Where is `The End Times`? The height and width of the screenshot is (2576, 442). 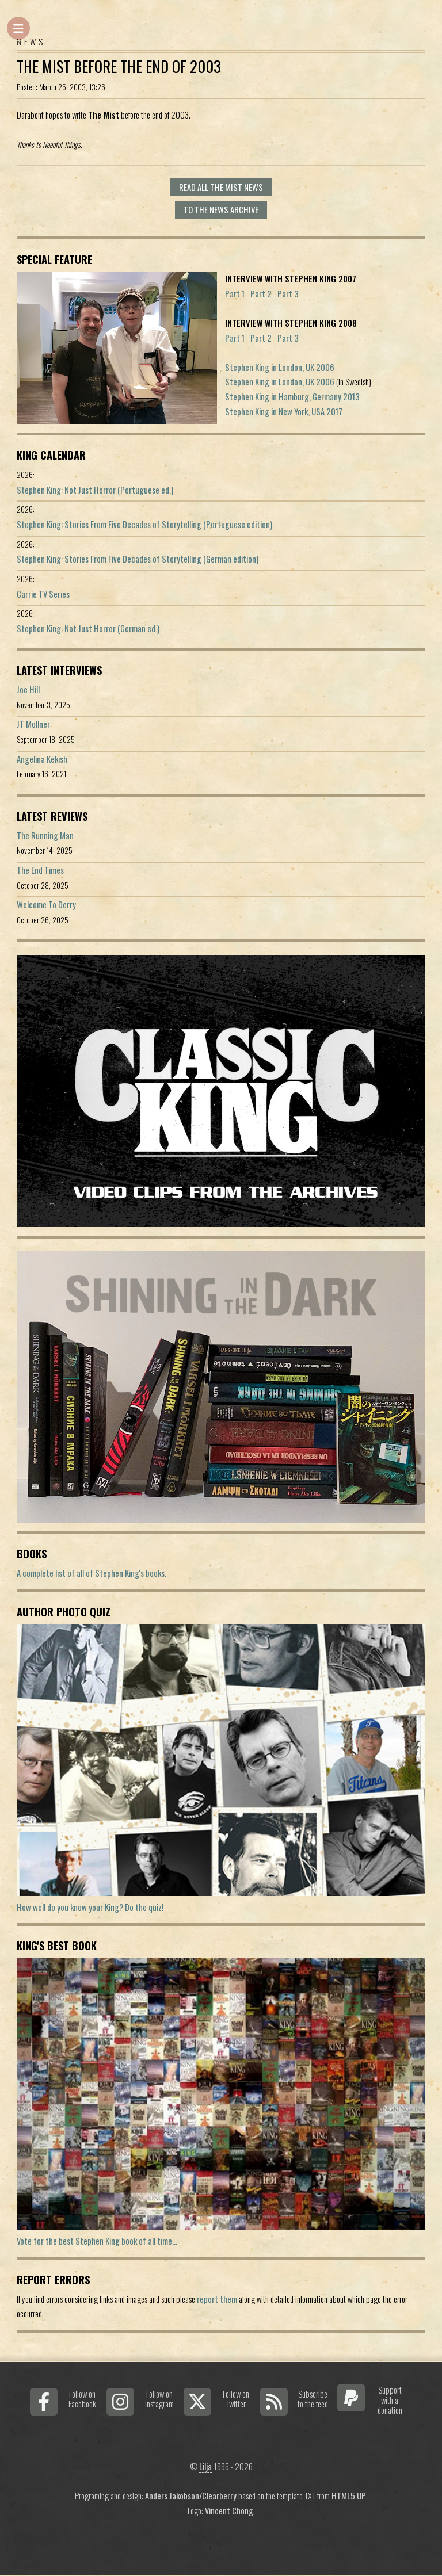 The End Times is located at coordinates (40, 870).